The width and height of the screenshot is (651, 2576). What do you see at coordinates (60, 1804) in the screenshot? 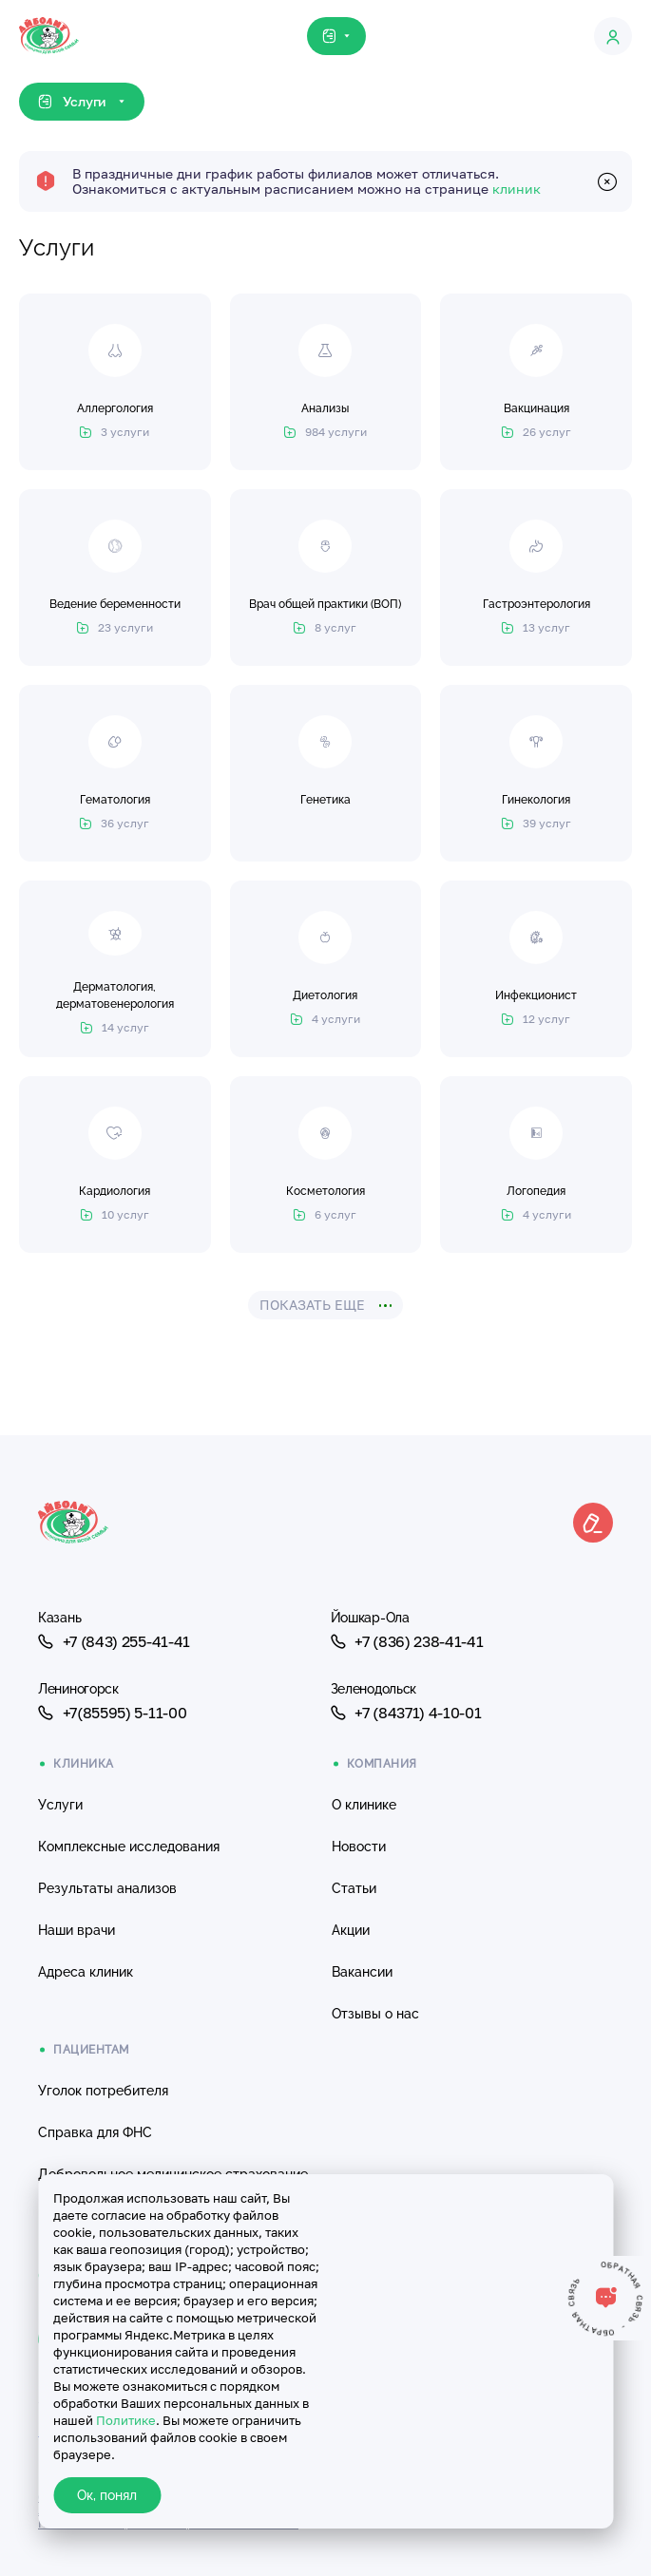
I see `Услуги` at bounding box center [60, 1804].